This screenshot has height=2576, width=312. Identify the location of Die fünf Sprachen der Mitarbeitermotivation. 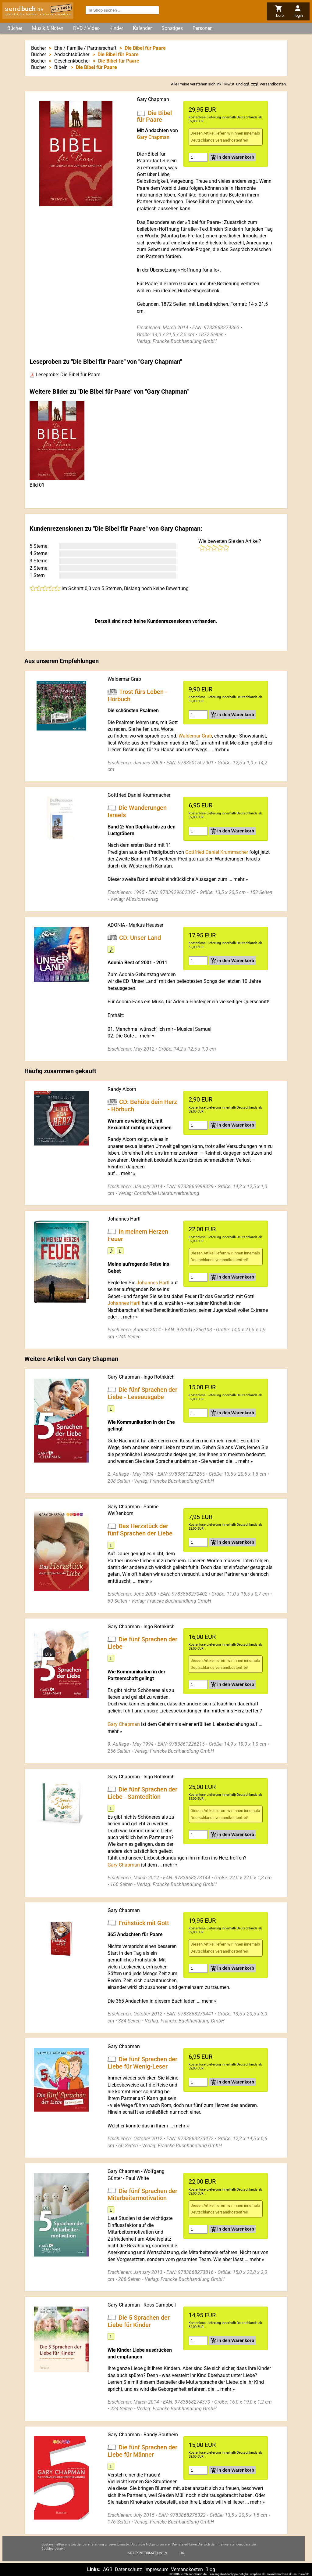
(142, 2194).